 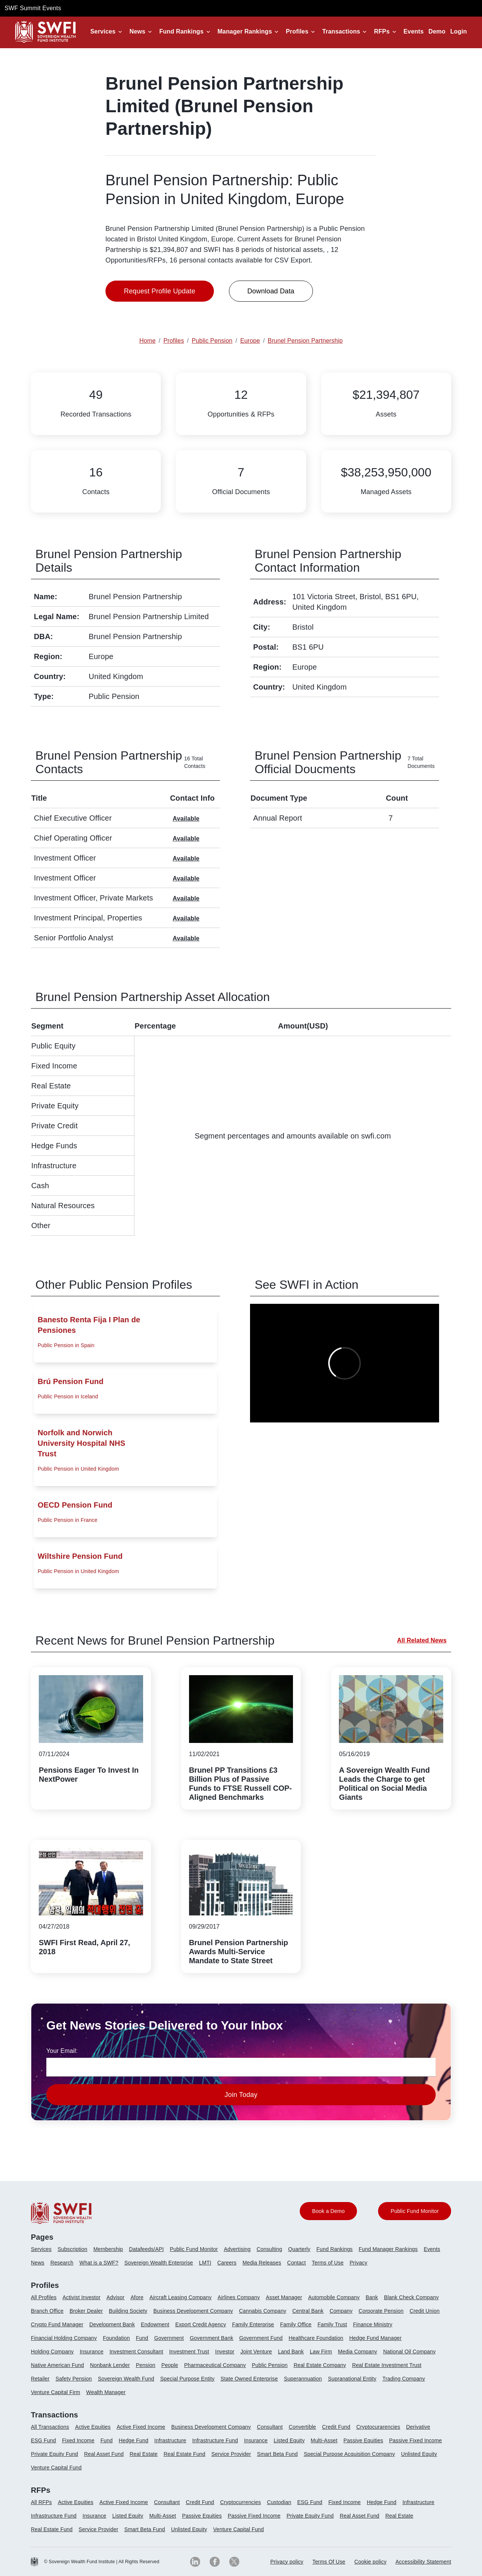 I want to click on Law Firm, so click(x=321, y=2352).